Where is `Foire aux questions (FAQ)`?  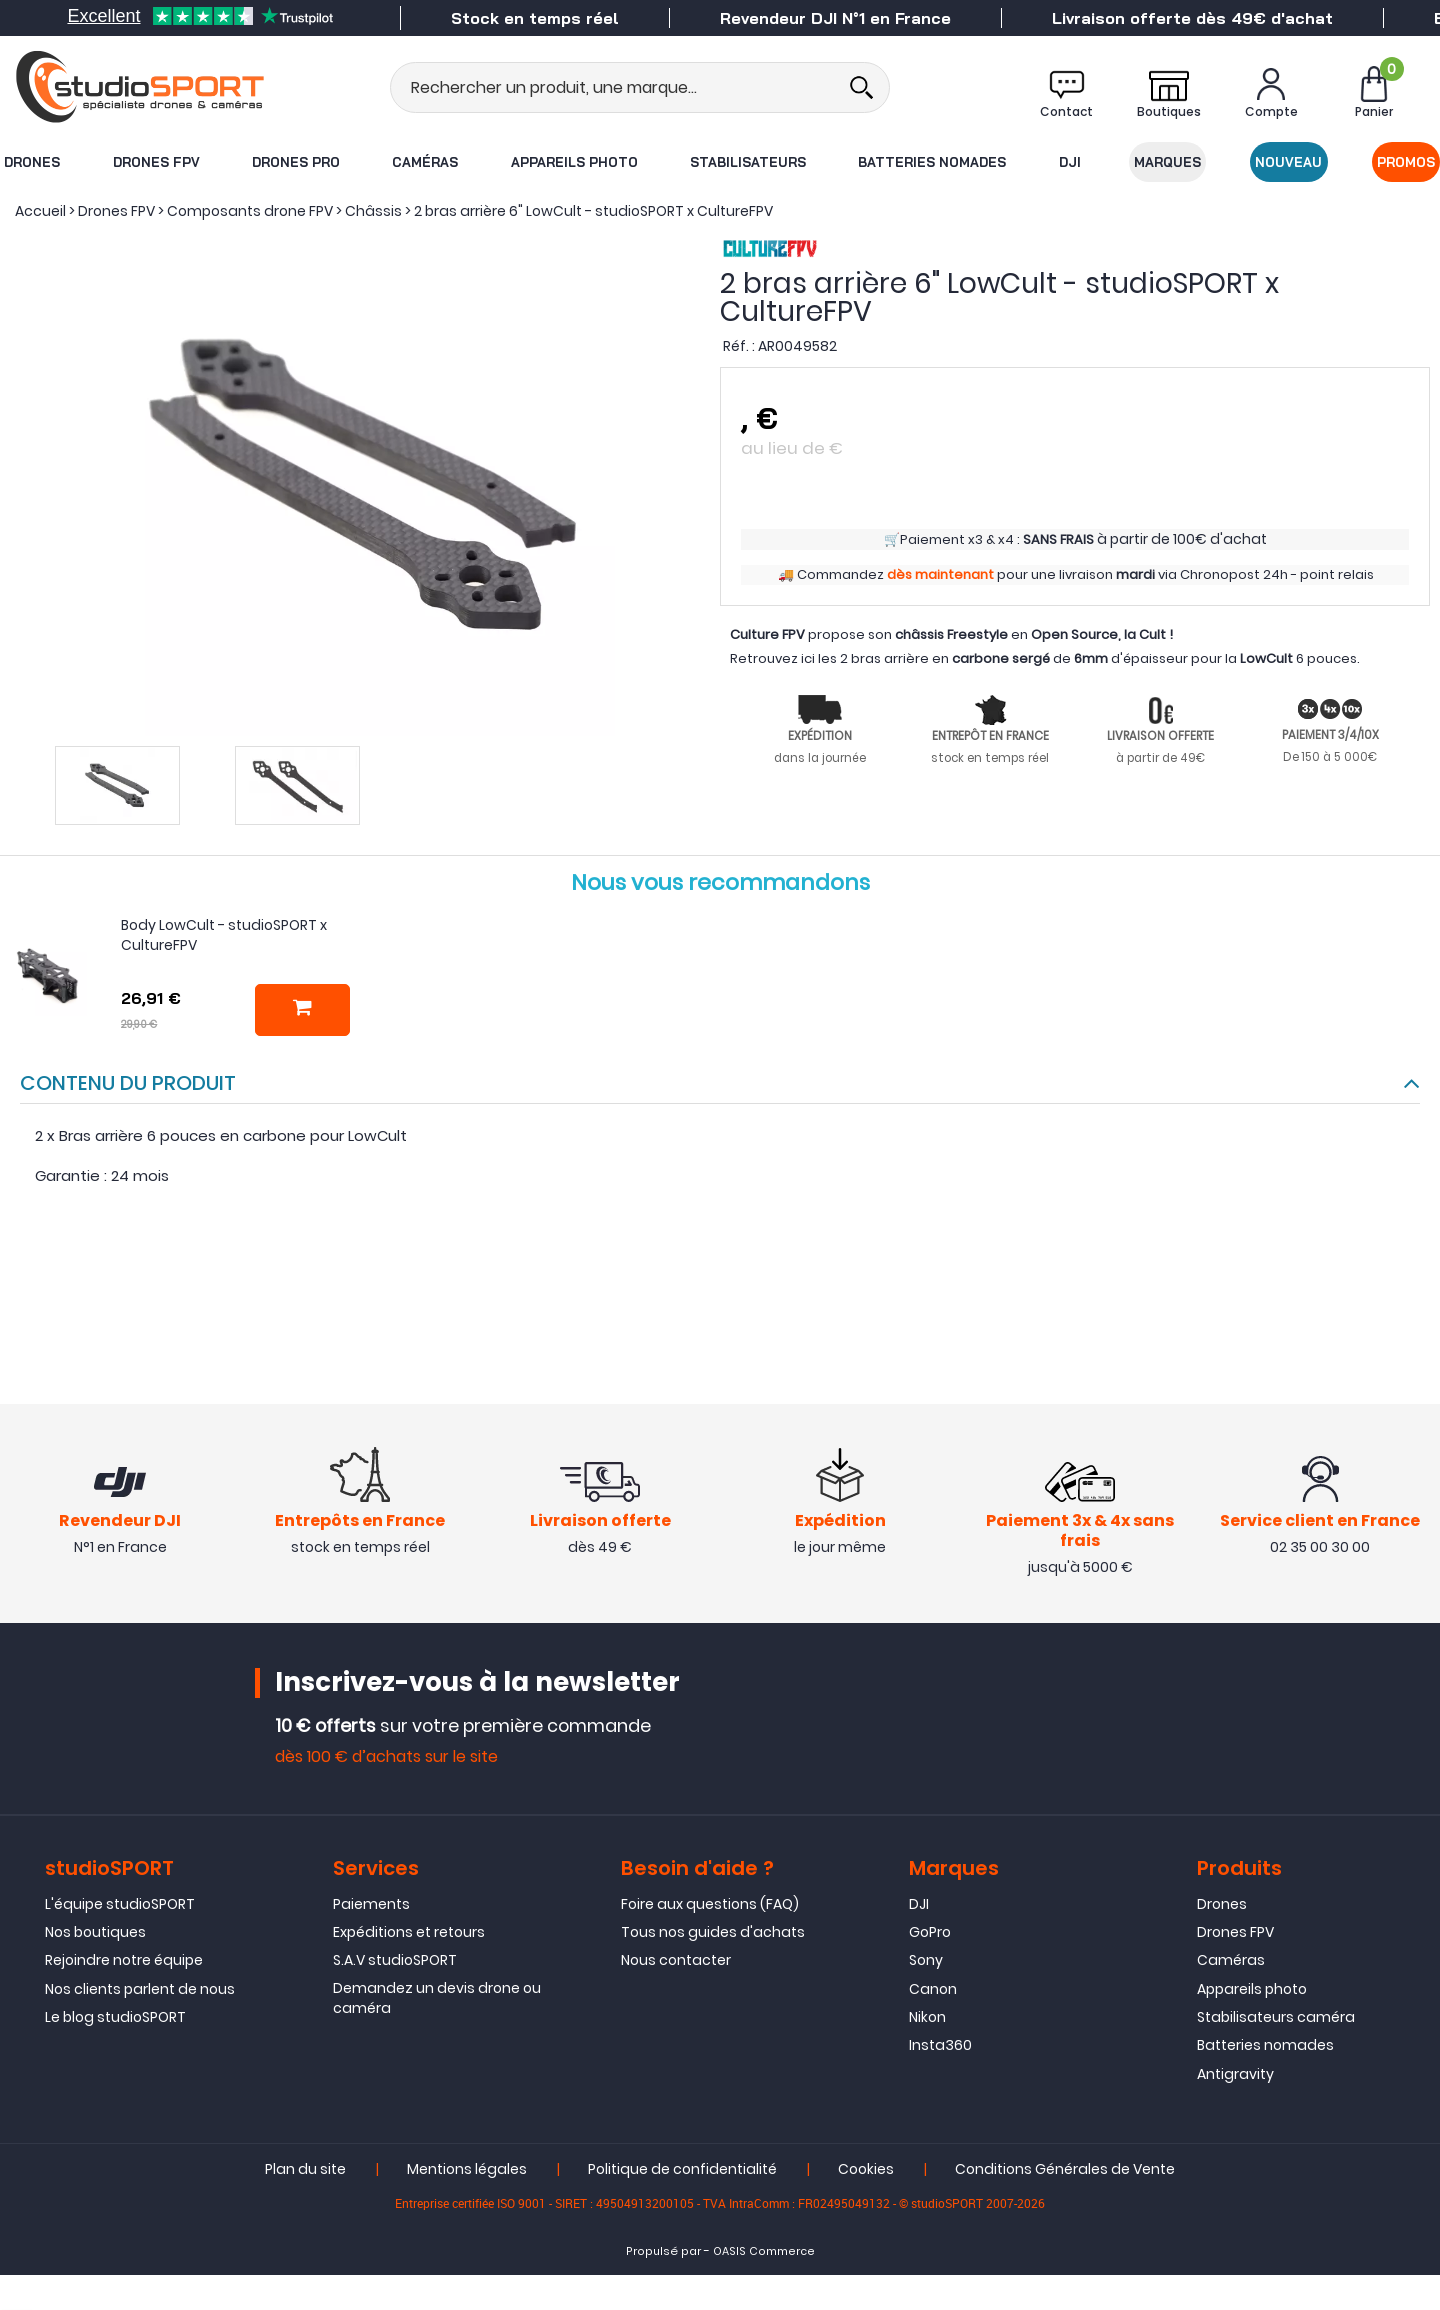
Foire aux questions (FAQ) is located at coordinates (710, 1904).